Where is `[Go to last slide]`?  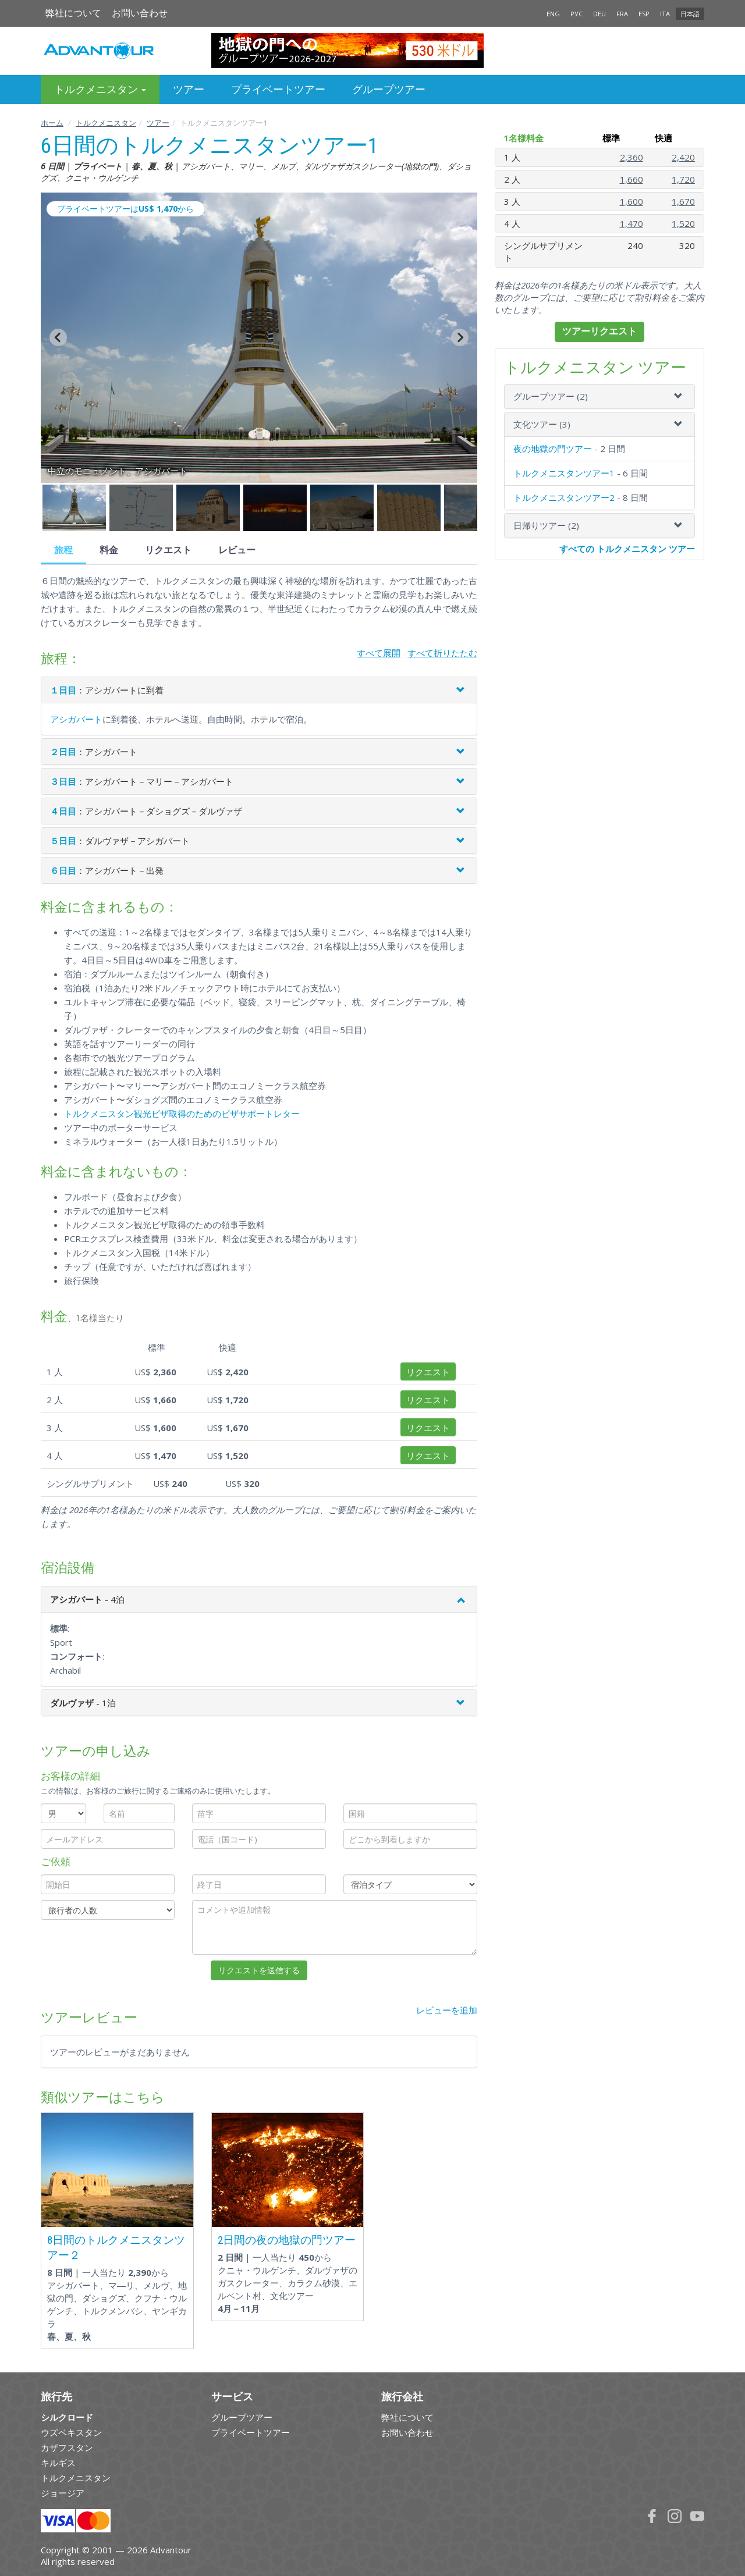 [Go to last slide] is located at coordinates (58, 337).